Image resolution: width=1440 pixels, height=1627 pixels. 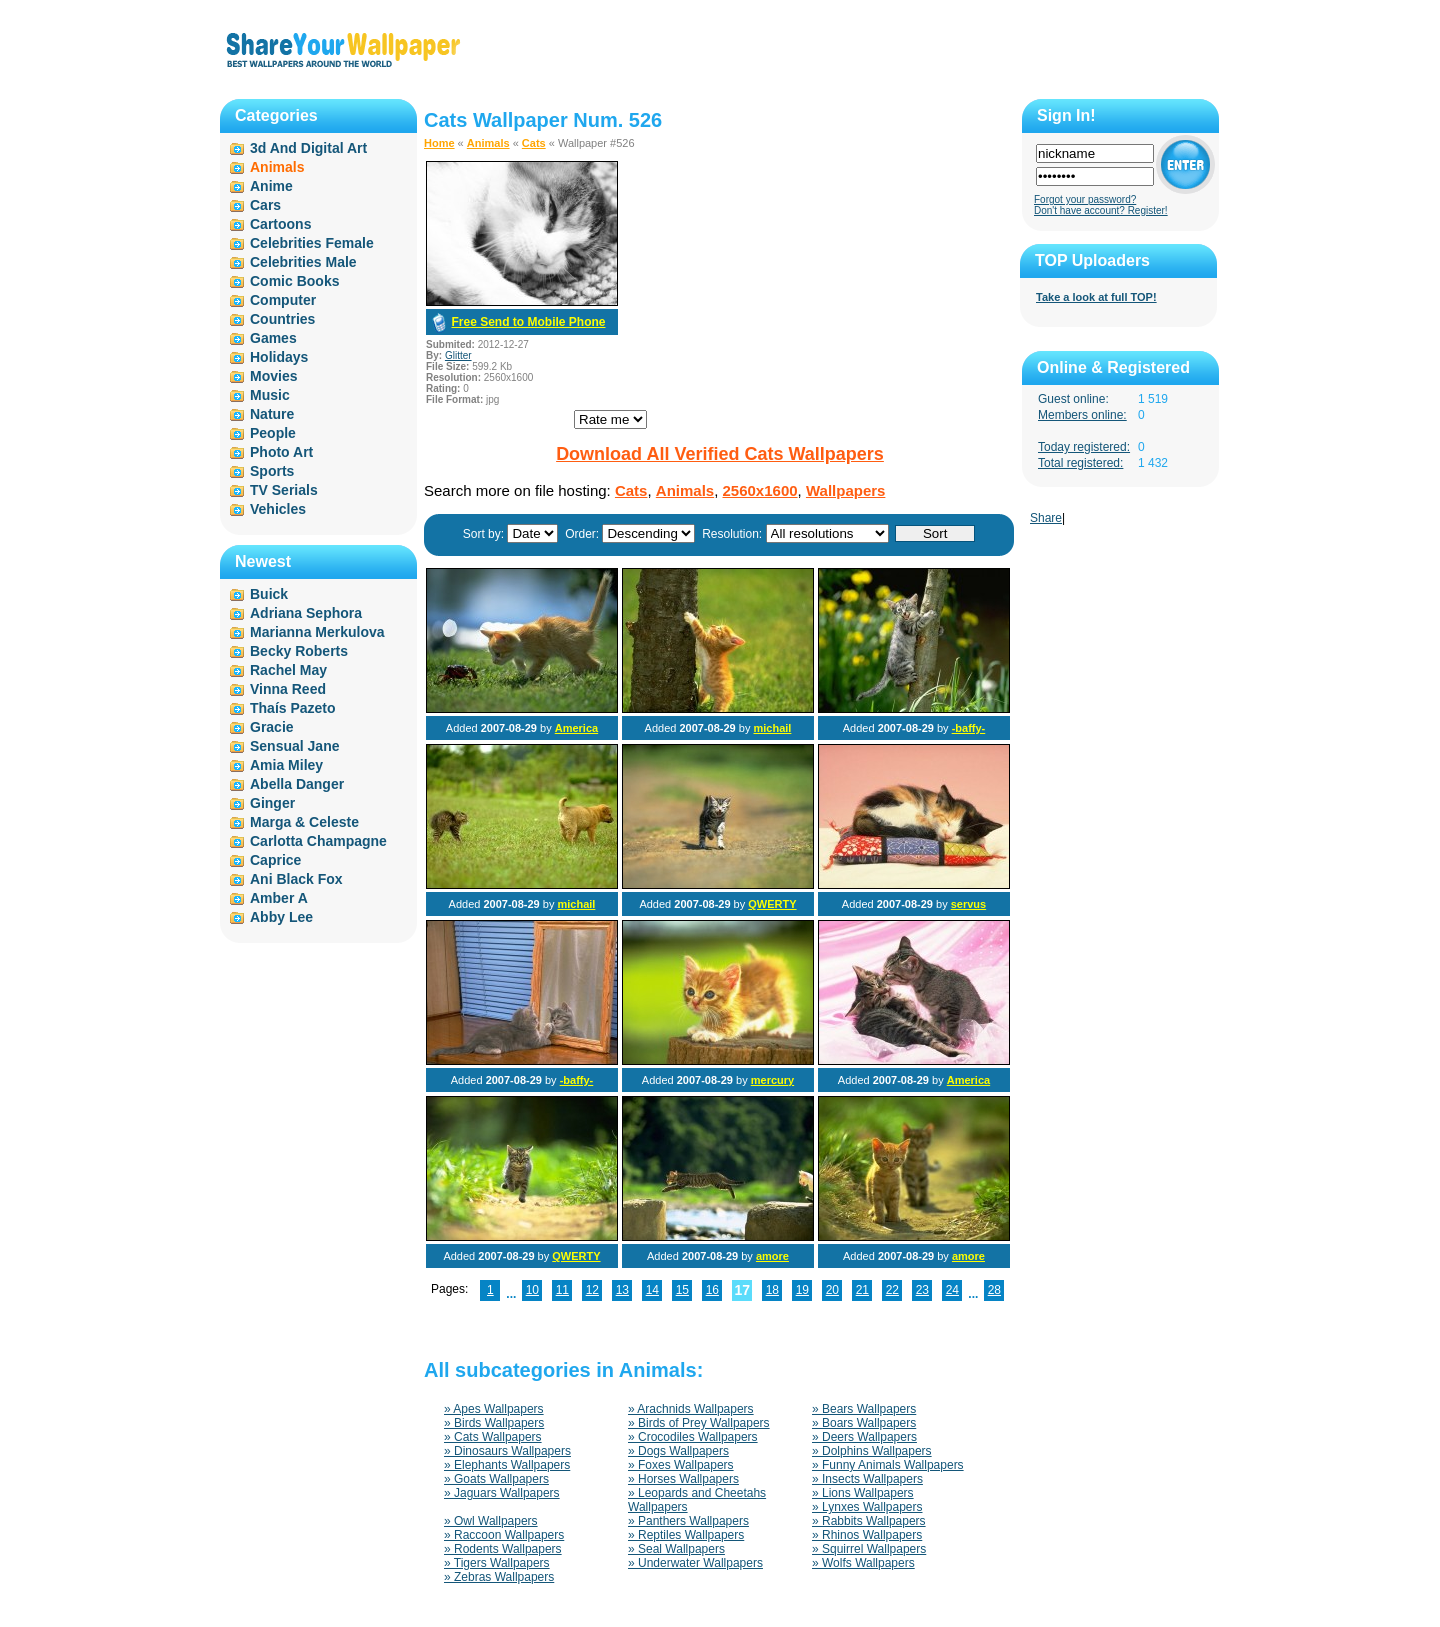 What do you see at coordinates (712, 1290) in the screenshot?
I see `16` at bounding box center [712, 1290].